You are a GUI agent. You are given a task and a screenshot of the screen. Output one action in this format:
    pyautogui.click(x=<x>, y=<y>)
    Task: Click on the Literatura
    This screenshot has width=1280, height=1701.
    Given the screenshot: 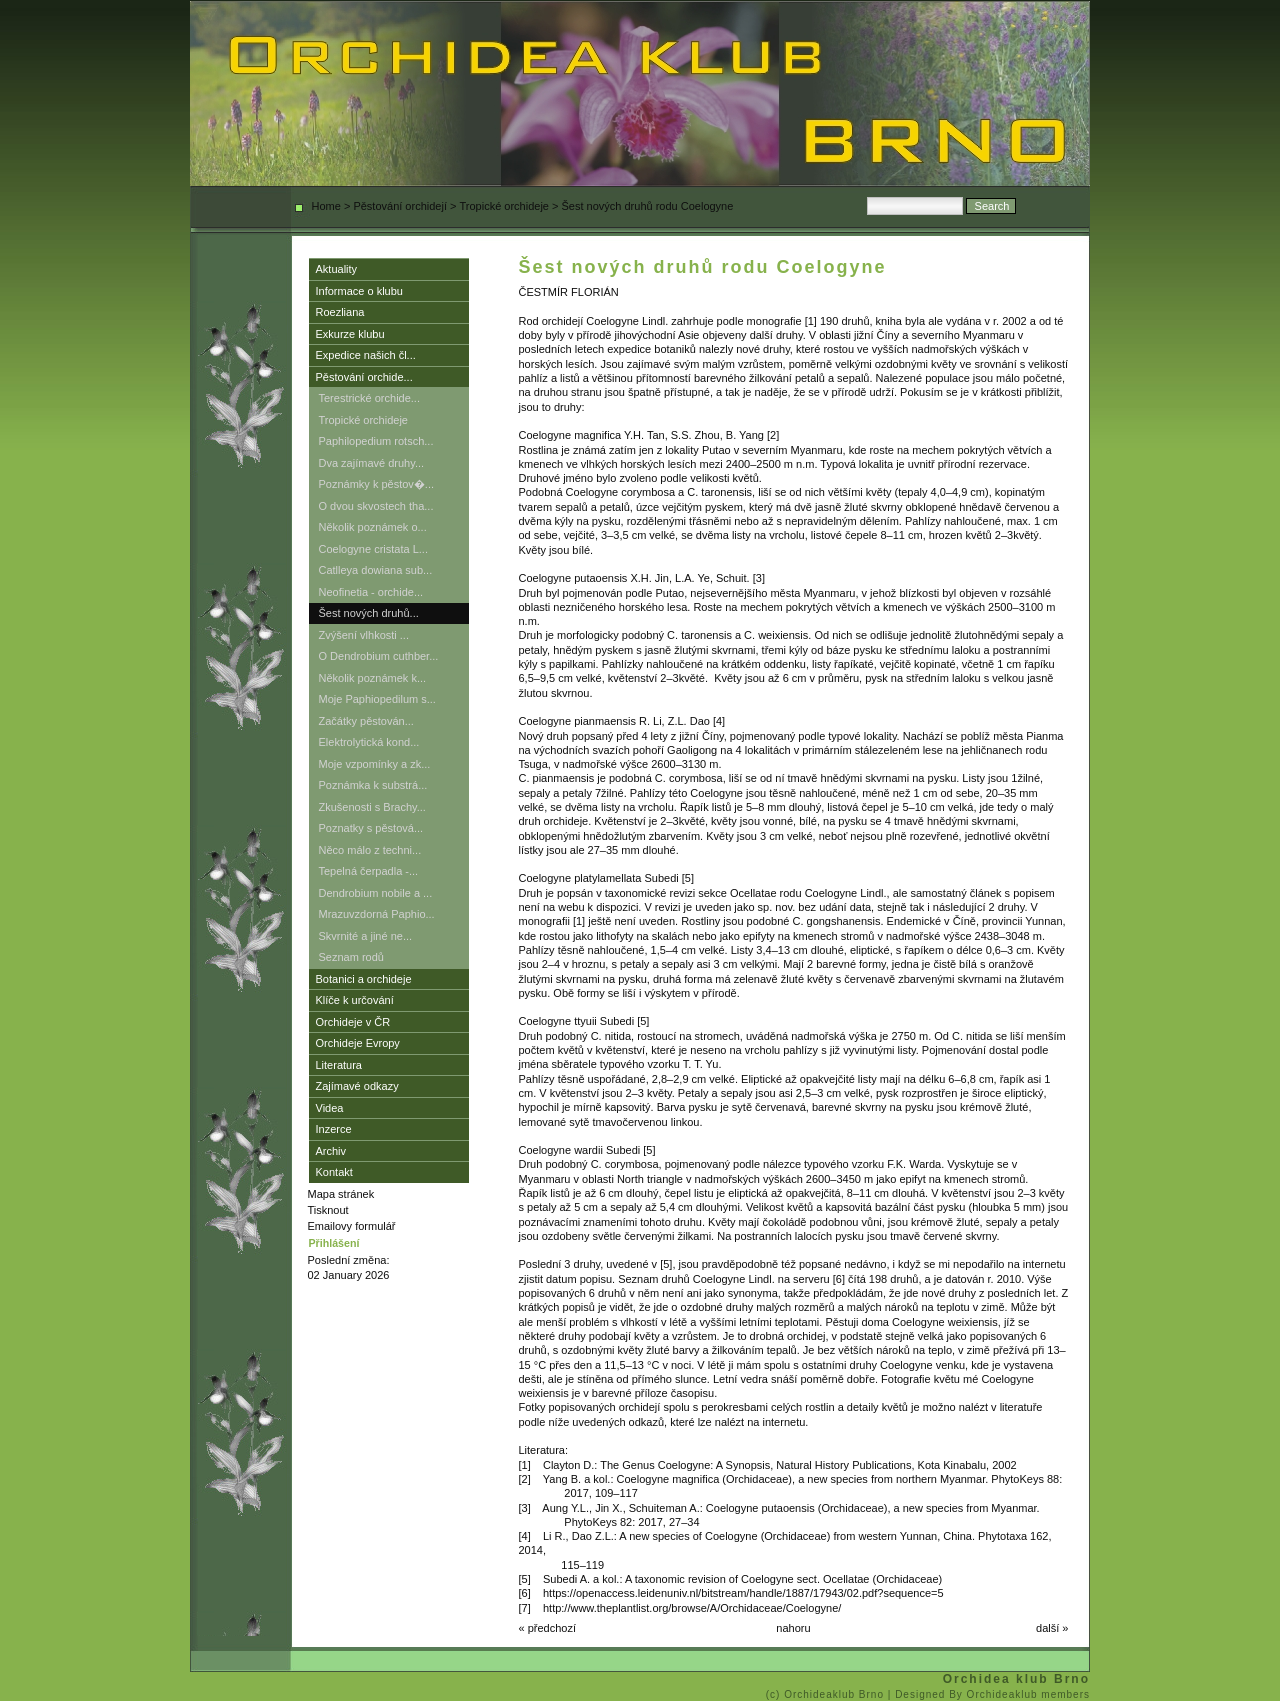 What is the action you would take?
    pyautogui.click(x=339, y=1065)
    